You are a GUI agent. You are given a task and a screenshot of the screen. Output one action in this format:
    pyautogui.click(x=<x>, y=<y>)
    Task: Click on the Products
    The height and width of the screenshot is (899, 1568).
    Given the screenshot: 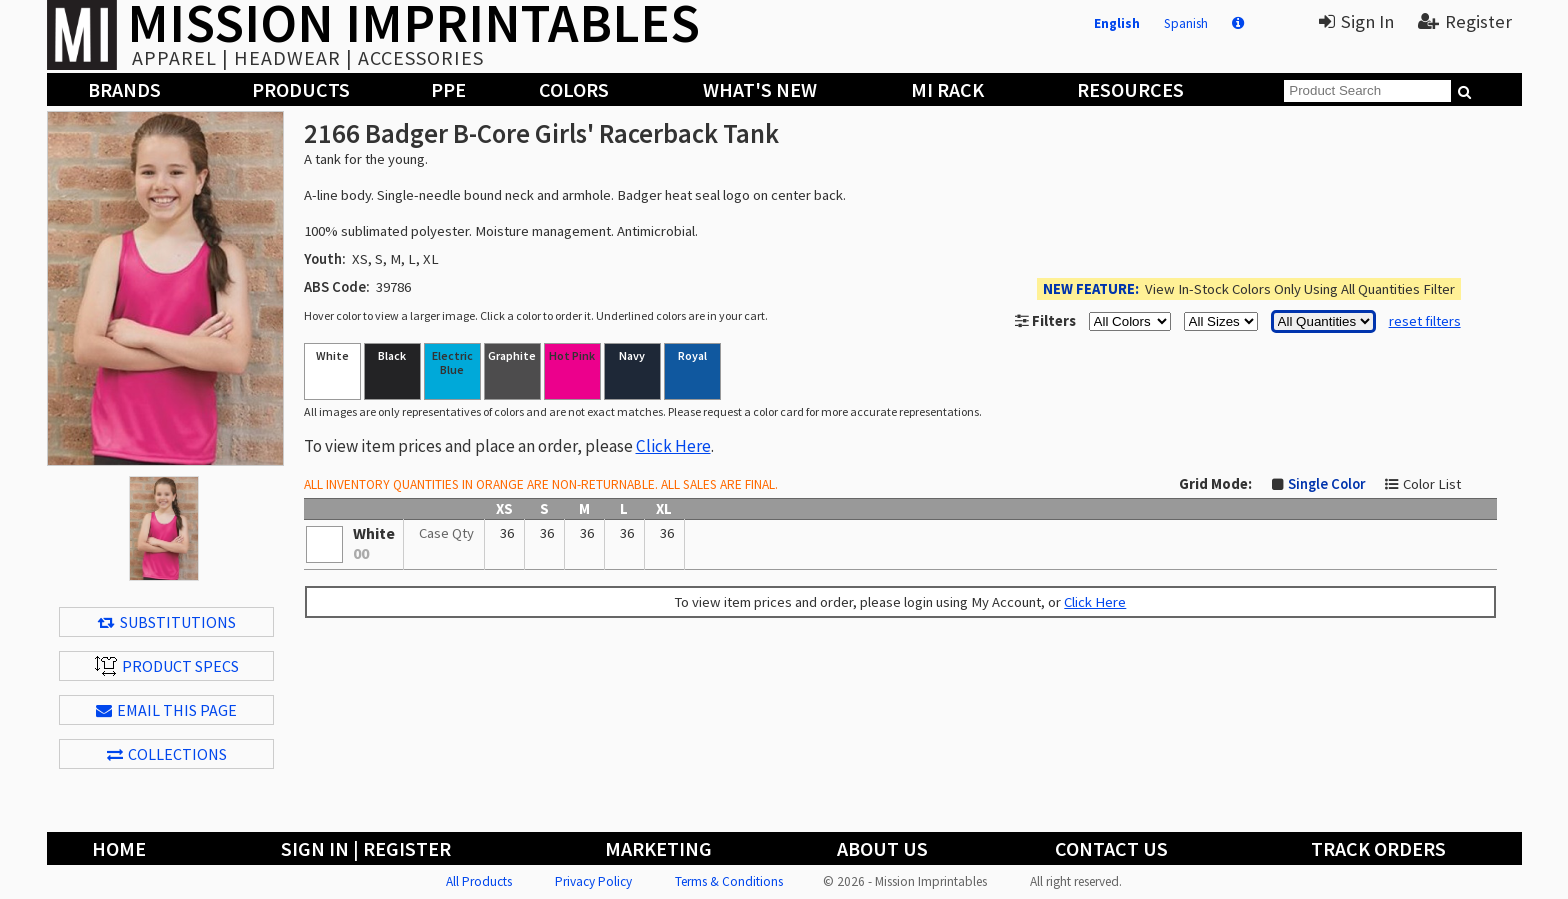 What is the action you would take?
    pyautogui.click(x=301, y=89)
    